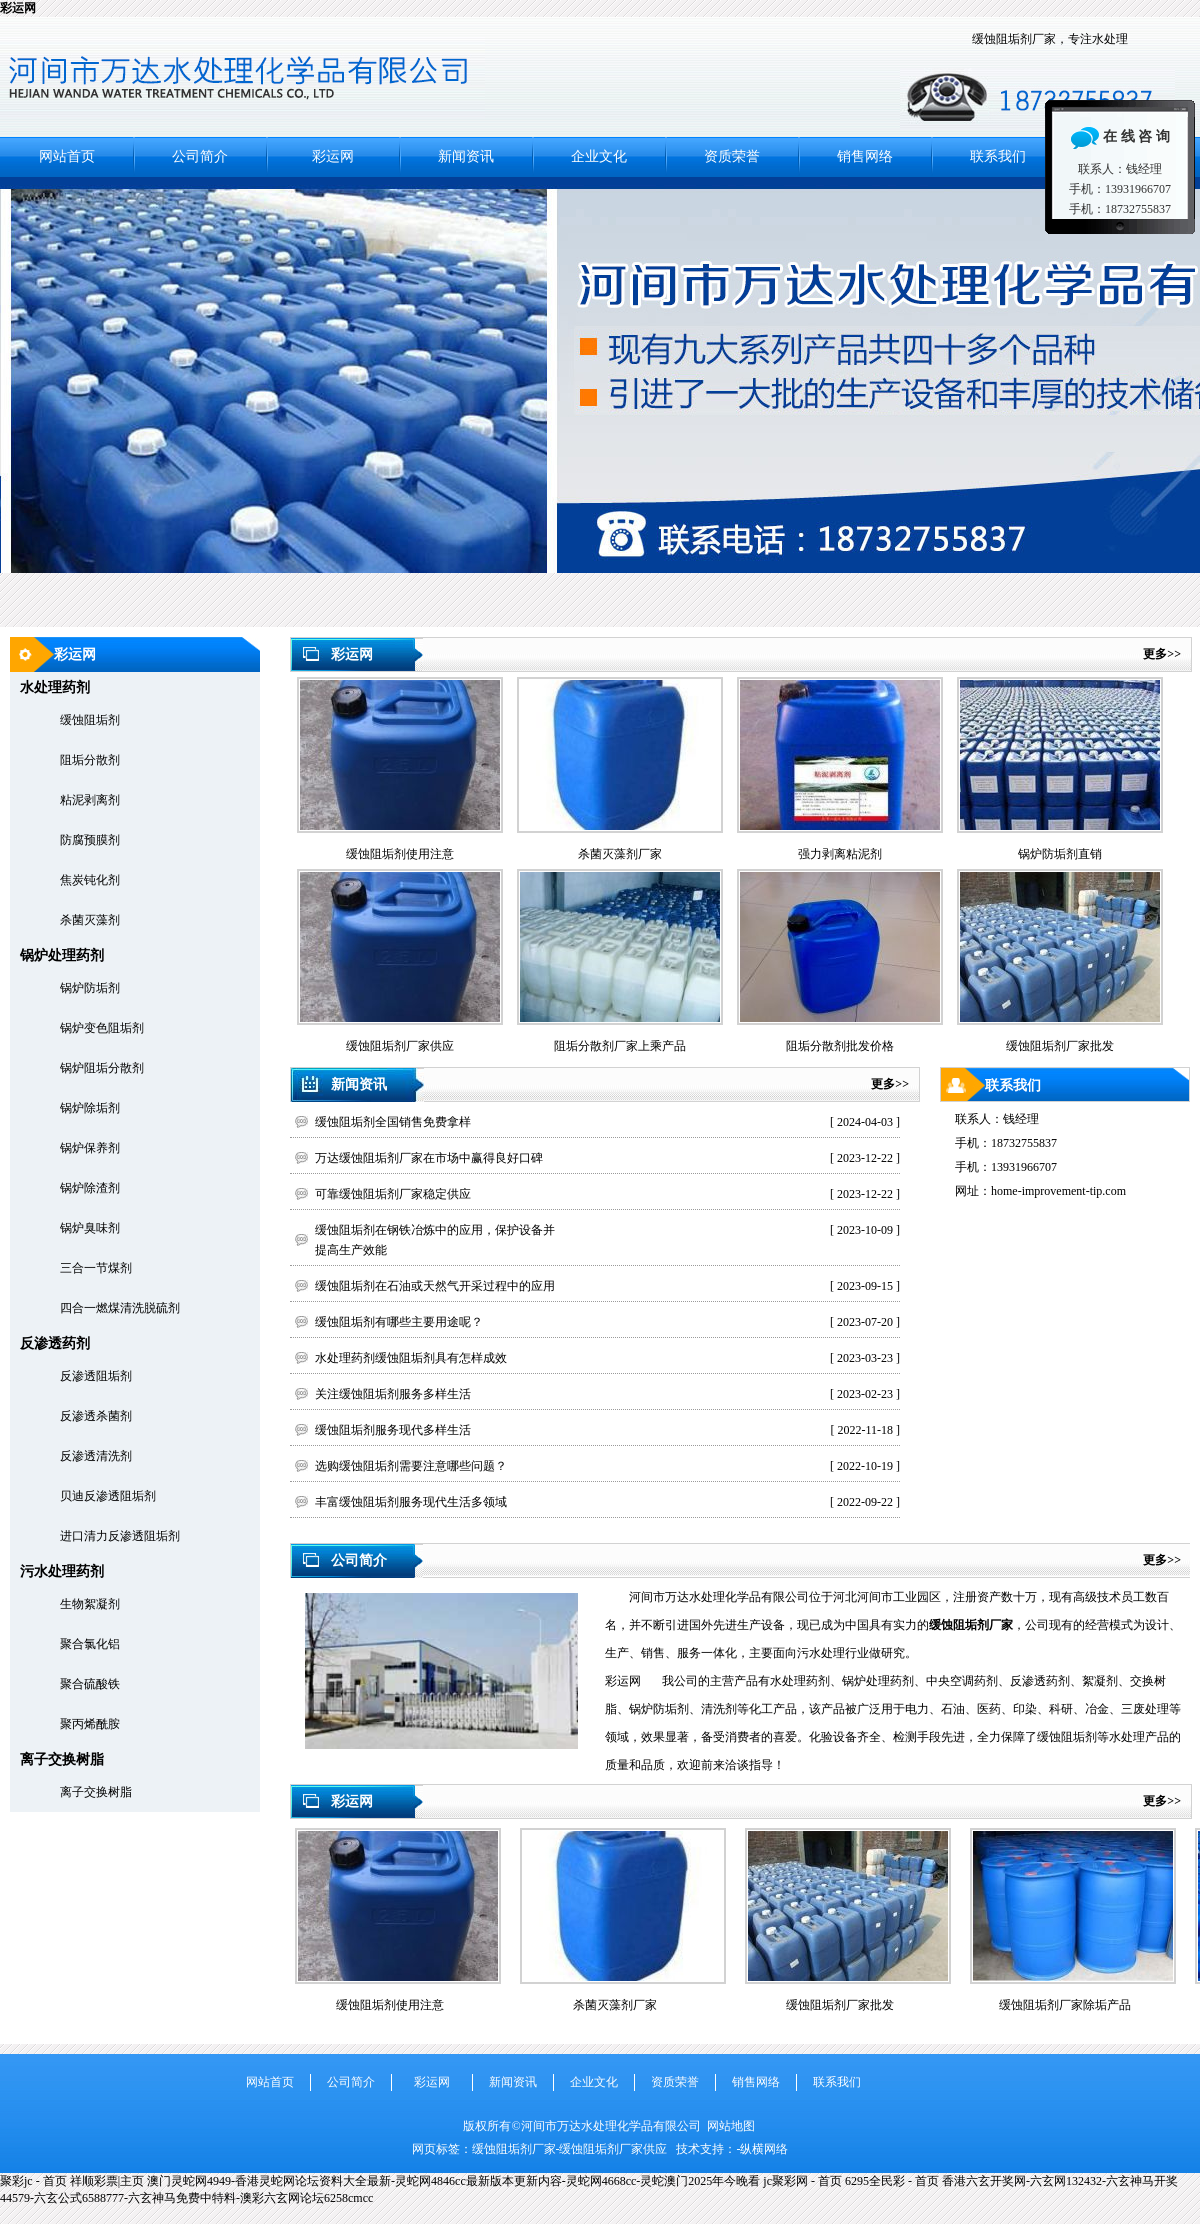  I want to click on 生物絮凝剂, so click(90, 1604).